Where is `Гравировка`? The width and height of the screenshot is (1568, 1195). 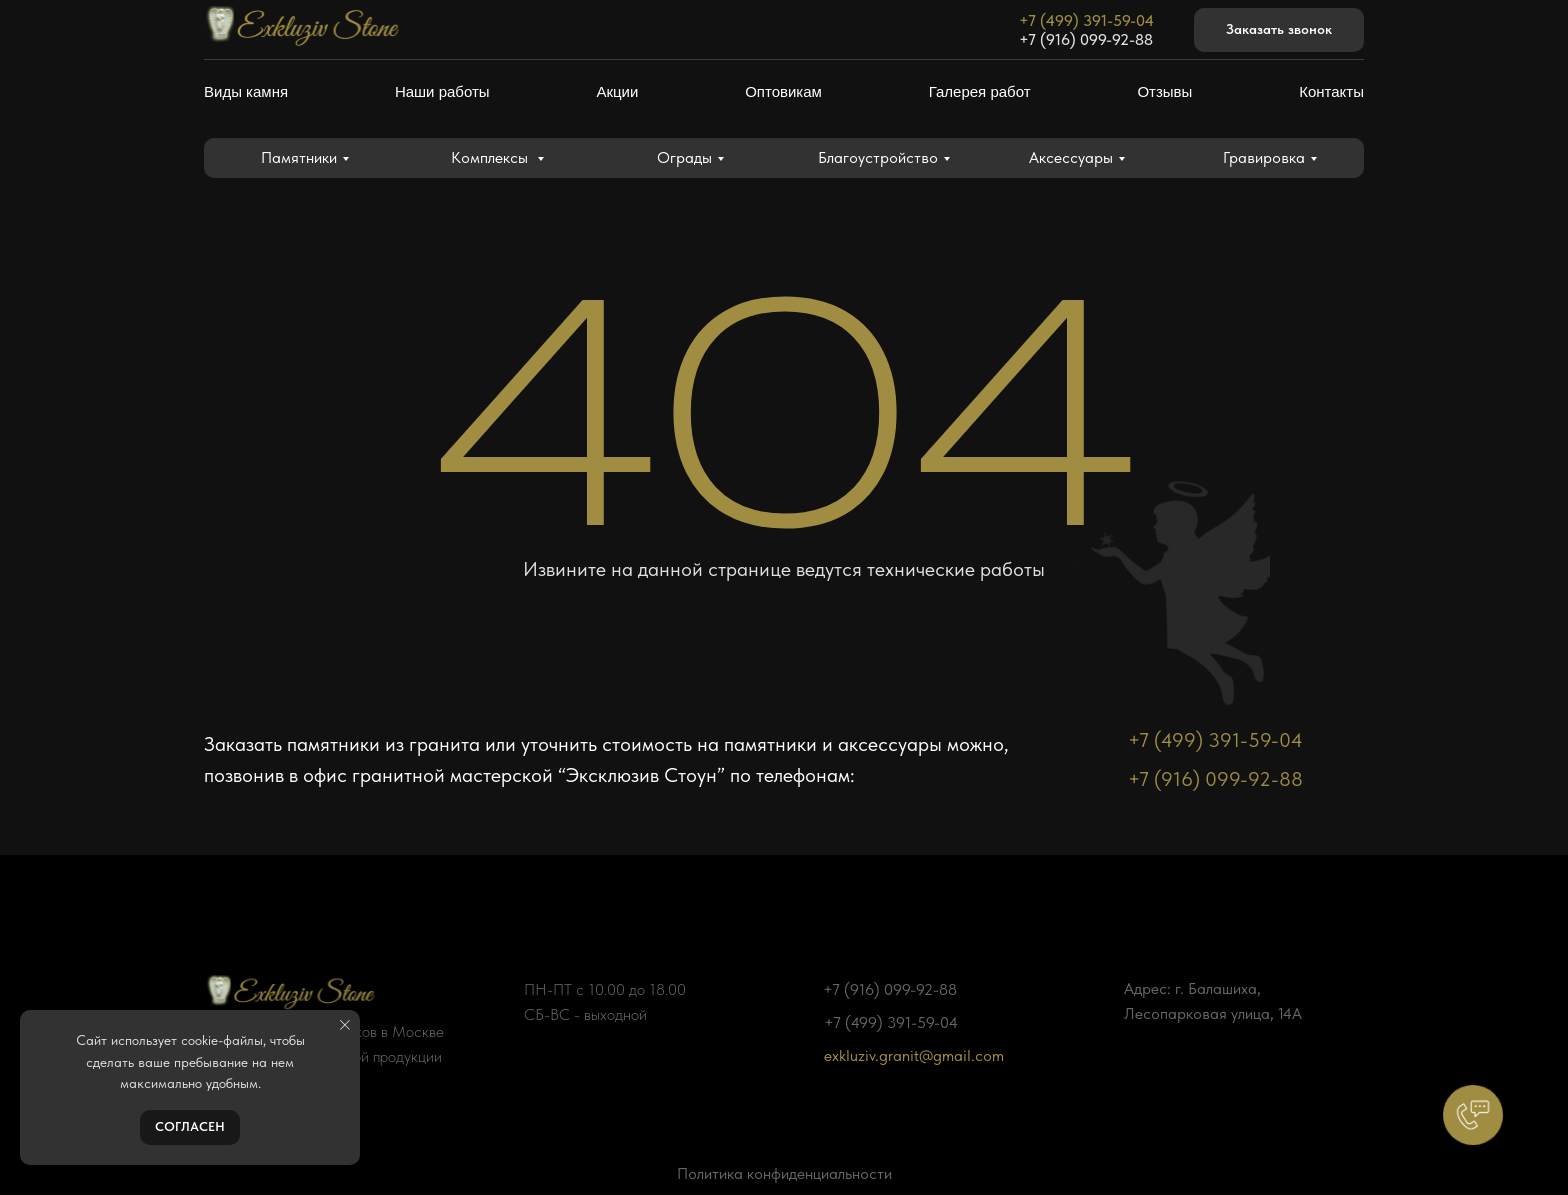
Гравировка is located at coordinates (1264, 157).